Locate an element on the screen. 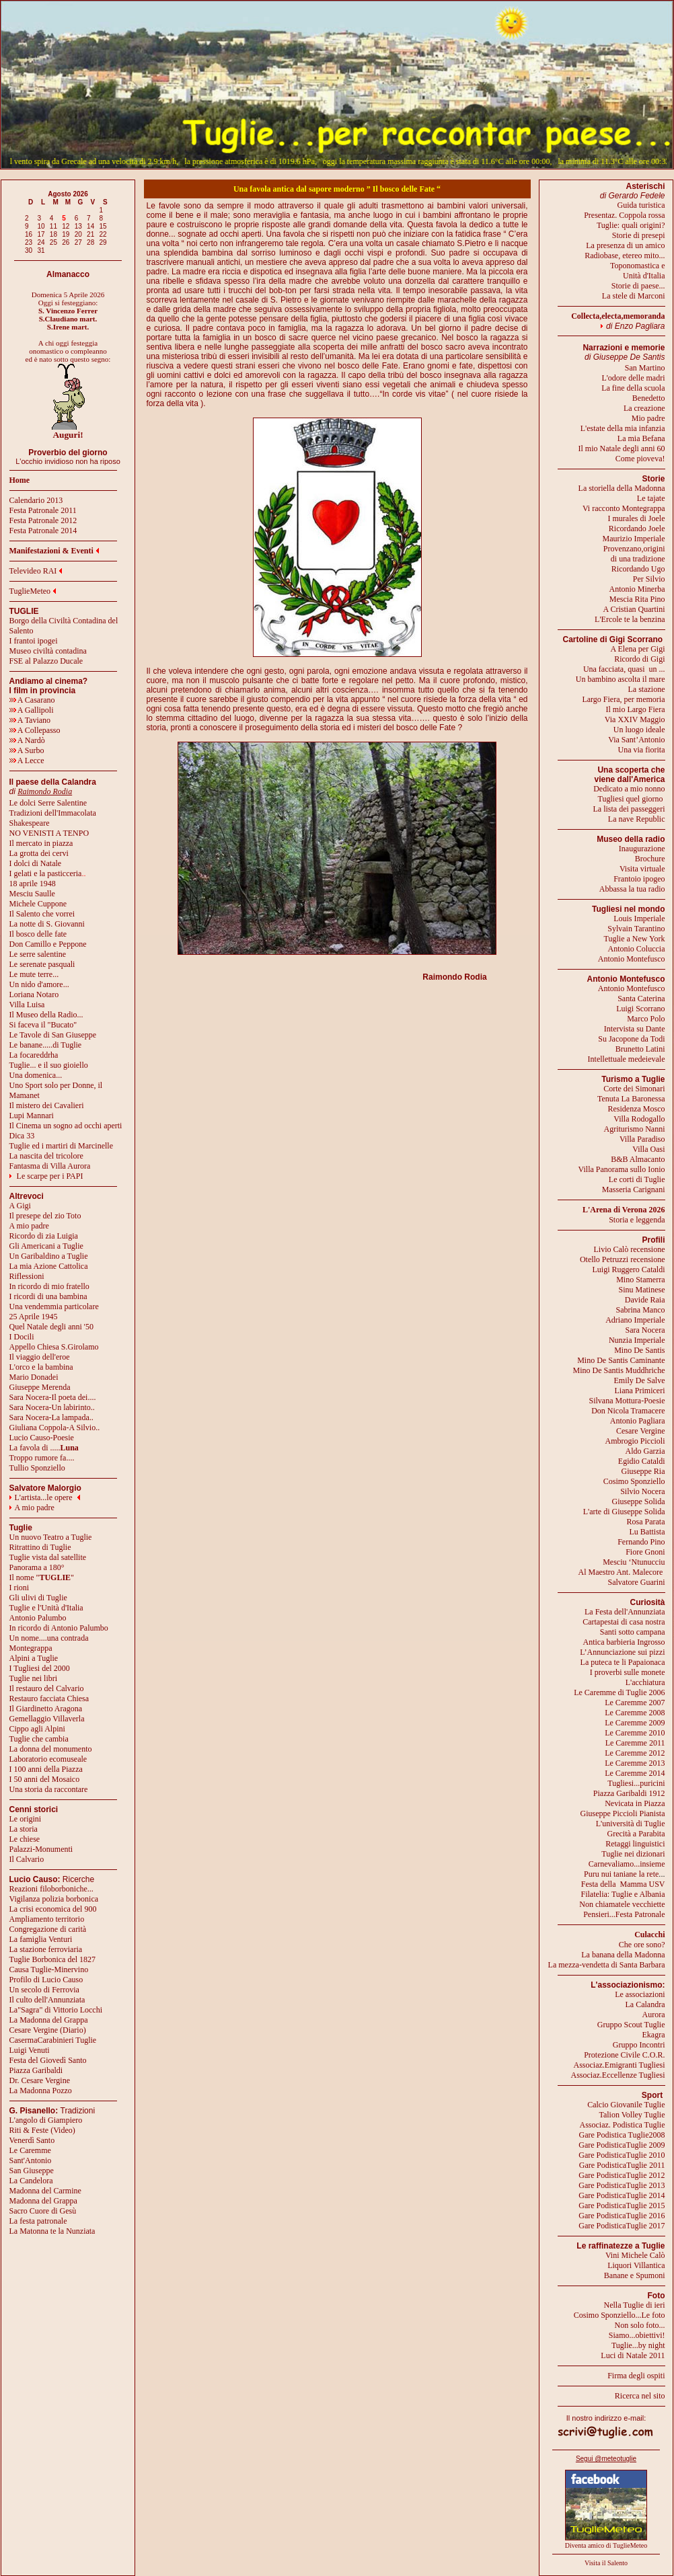 Image resolution: width=674 pixels, height=2576 pixels. La lista dei passeggeri is located at coordinates (629, 809).